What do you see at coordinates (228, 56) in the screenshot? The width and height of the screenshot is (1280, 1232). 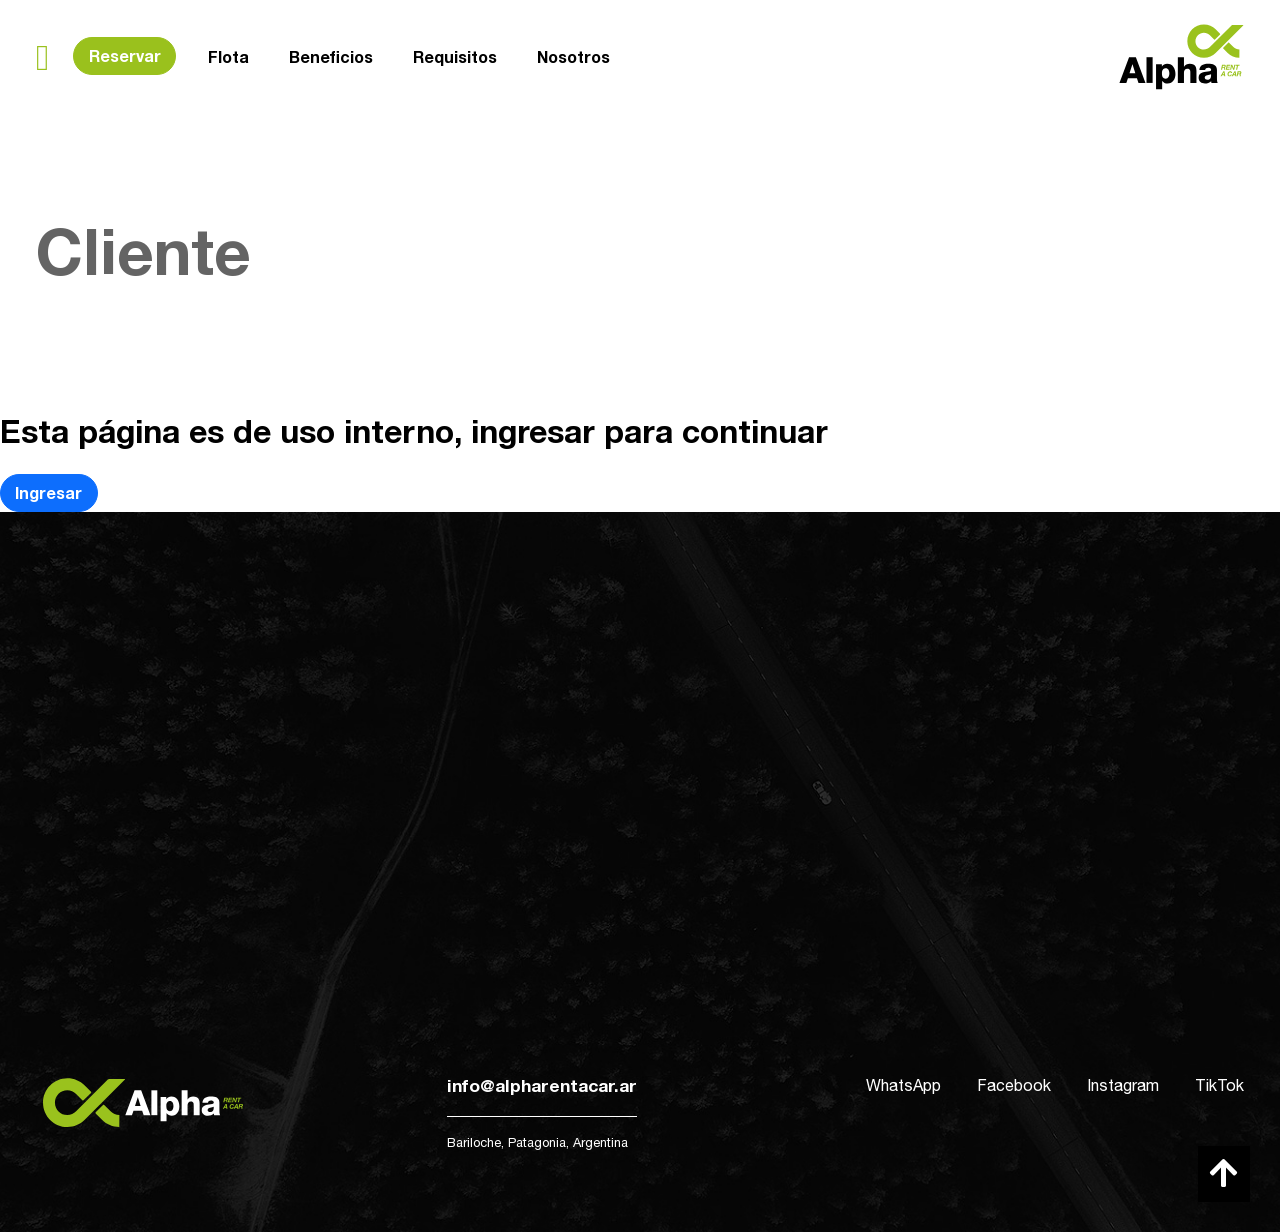 I see `Flota` at bounding box center [228, 56].